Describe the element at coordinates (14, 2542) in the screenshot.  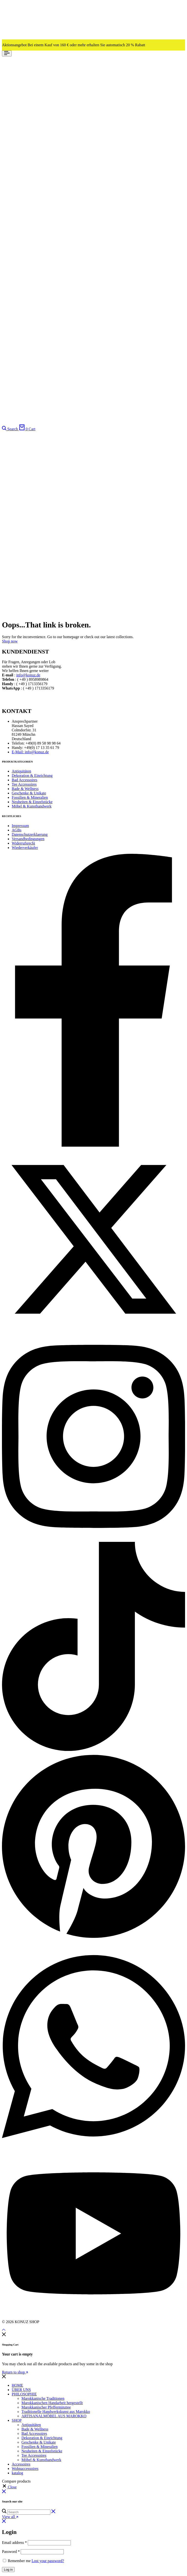
I see `Email address` at that location.